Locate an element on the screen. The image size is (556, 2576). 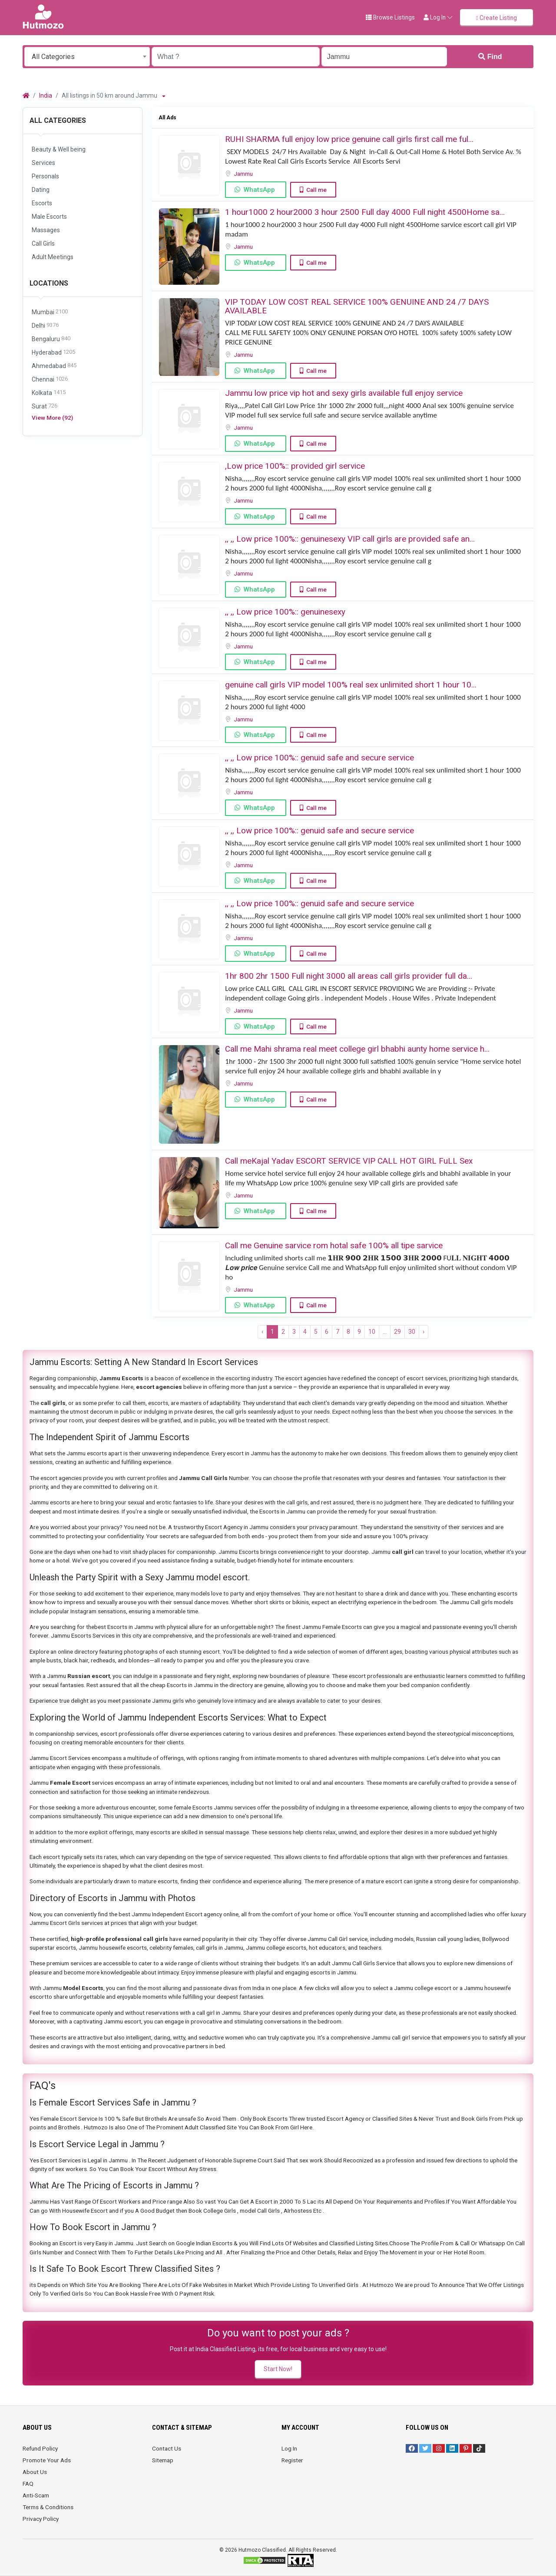
FAQ is located at coordinates (28, 2483).